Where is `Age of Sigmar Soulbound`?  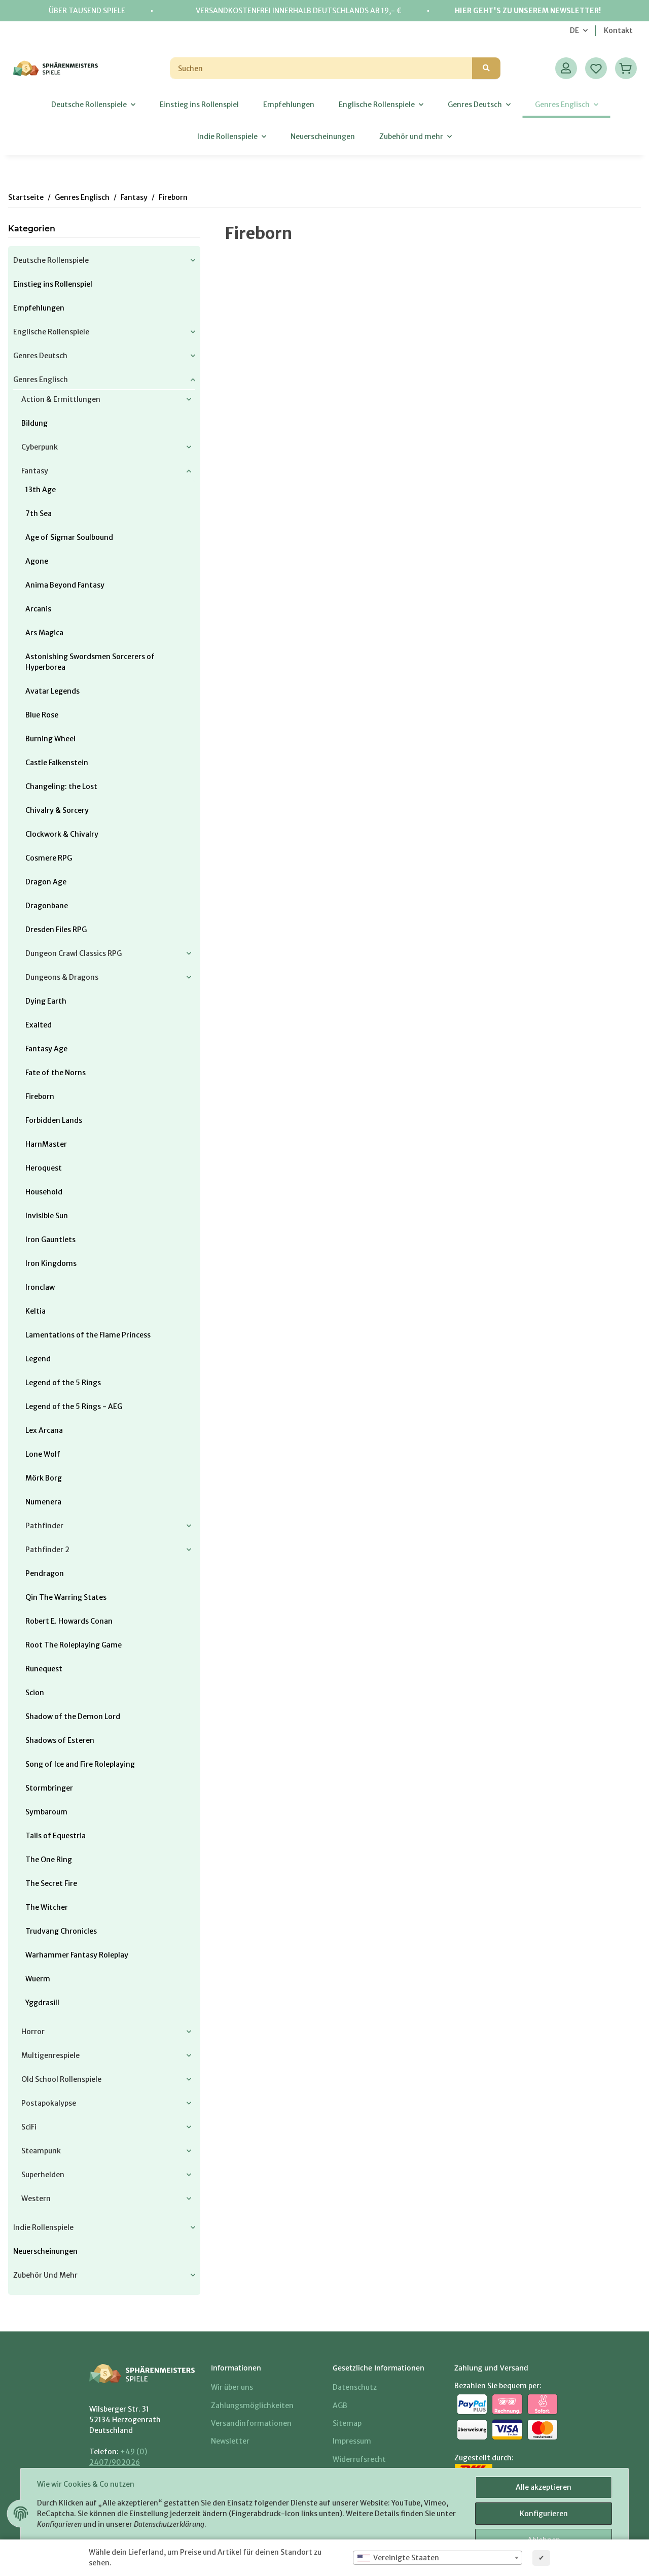 Age of Sigmar Soulbound is located at coordinates (69, 537).